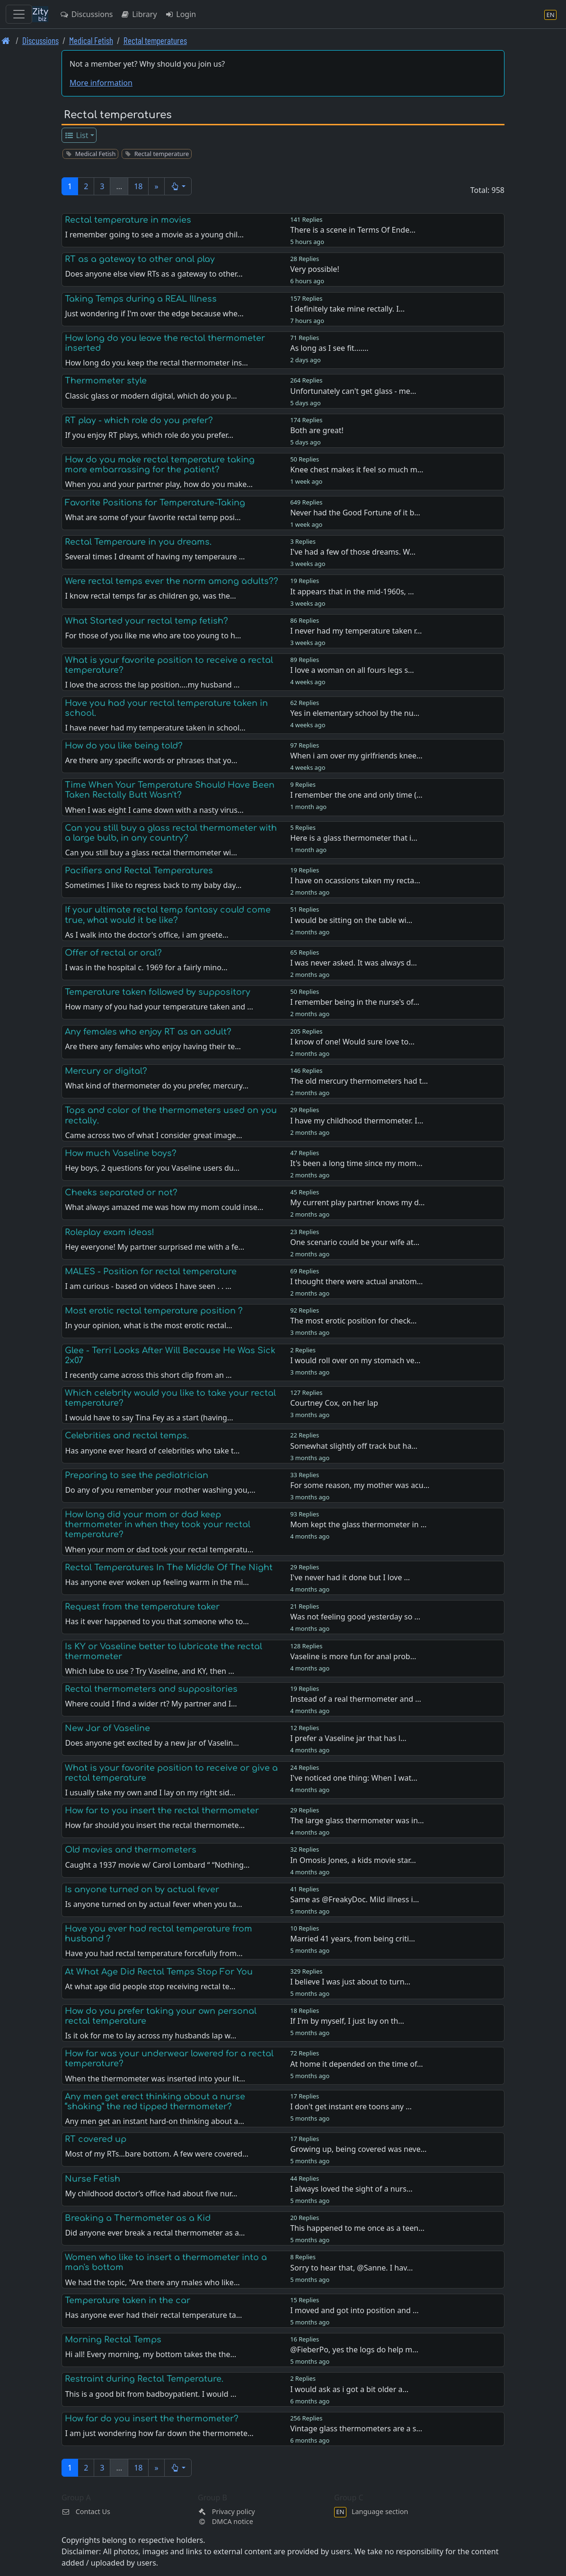 The image size is (566, 2576). What do you see at coordinates (351, 920) in the screenshot?
I see `I would be sitting on the table wi…` at bounding box center [351, 920].